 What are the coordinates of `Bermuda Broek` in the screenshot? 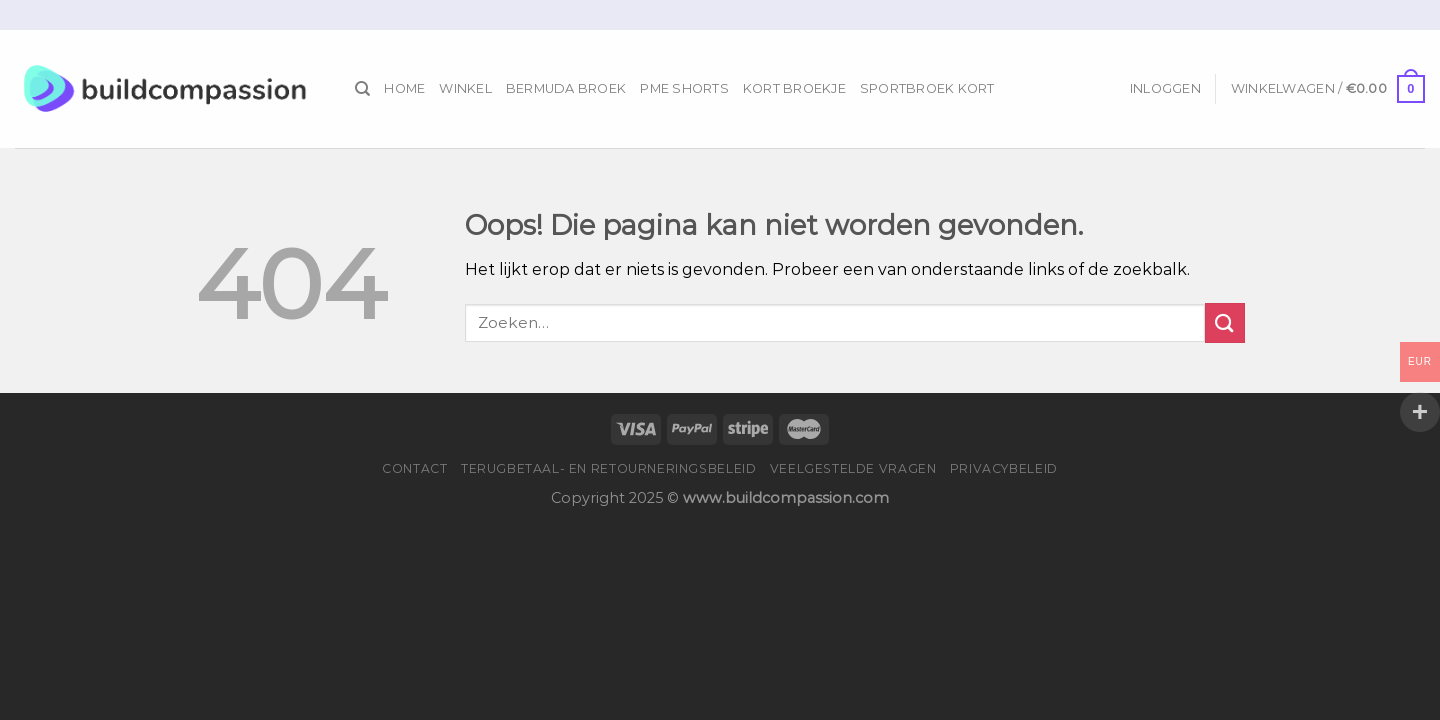 It's located at (566, 88).